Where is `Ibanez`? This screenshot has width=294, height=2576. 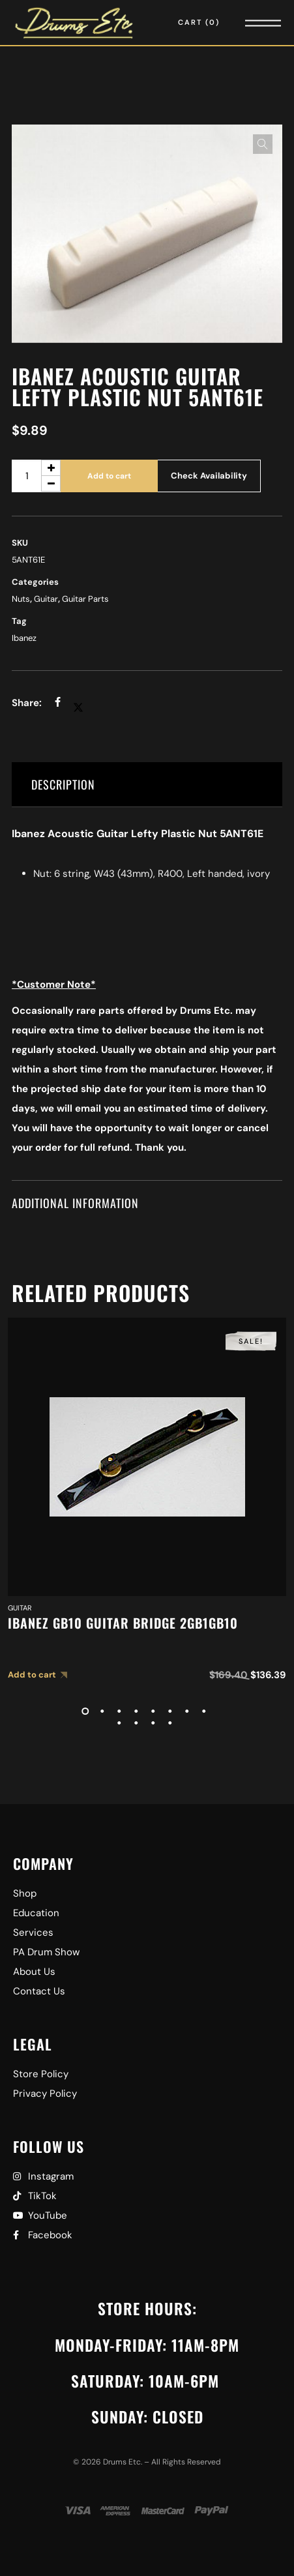 Ibanez is located at coordinates (24, 638).